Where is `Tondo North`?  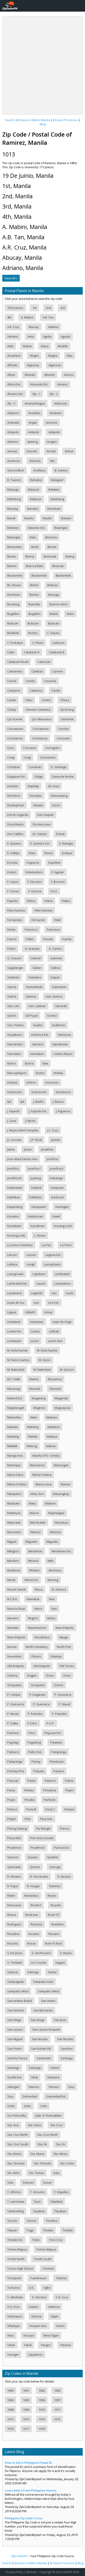
Tondo North is located at coordinates (15, 2259).